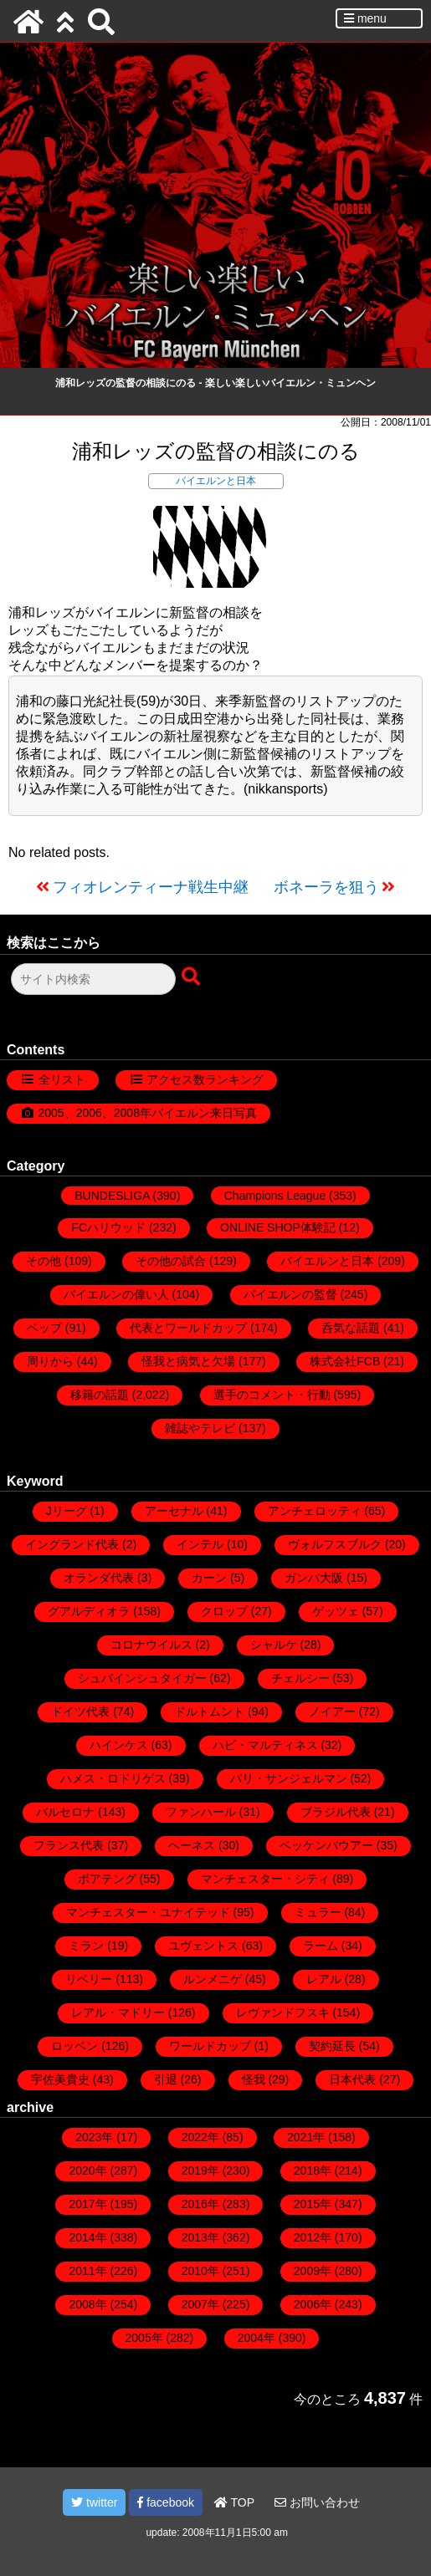 The height and width of the screenshot is (2576, 431). I want to click on 2016年, so click(200, 2204).